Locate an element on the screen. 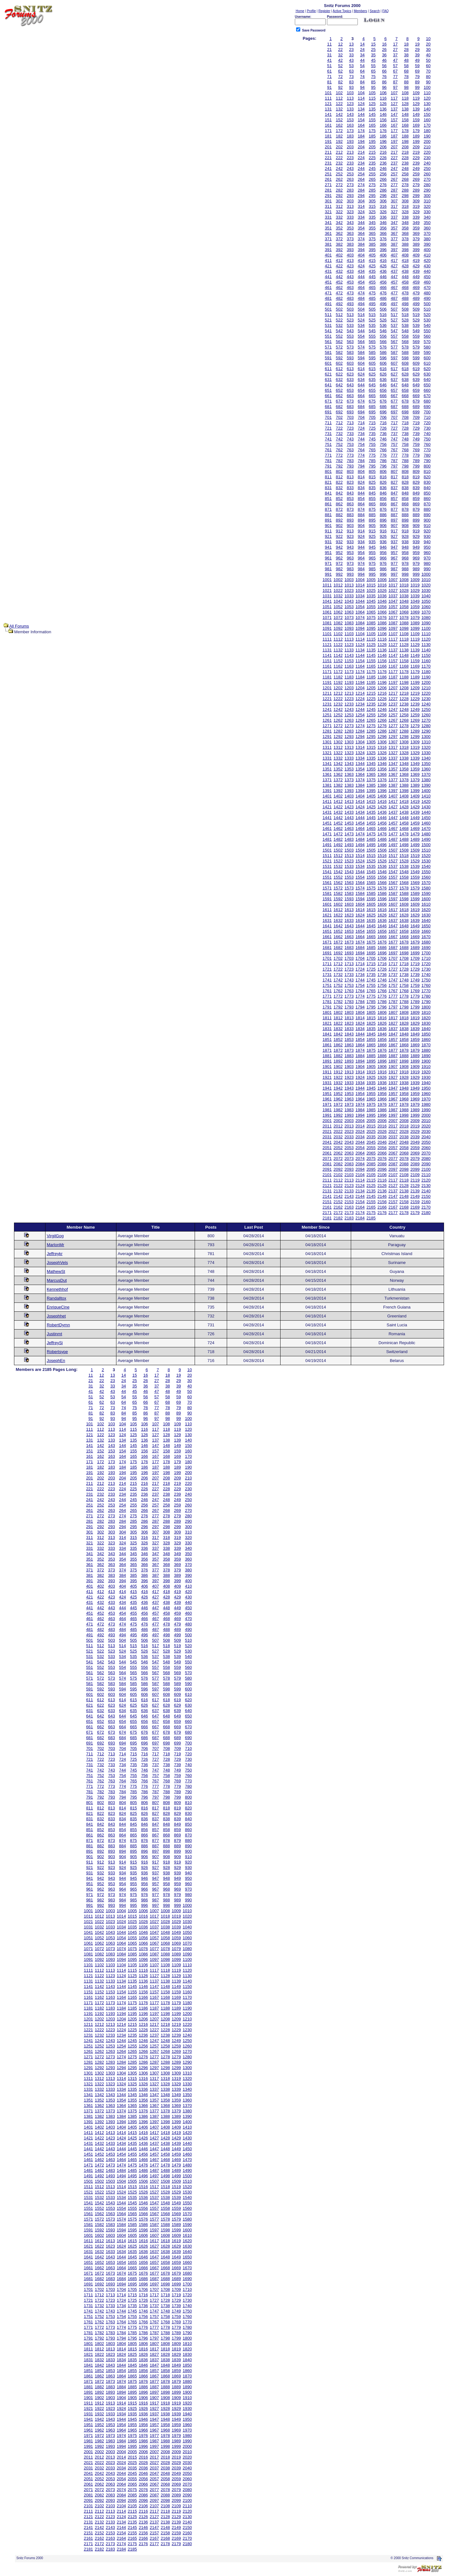  151 is located at coordinates (328, 119).